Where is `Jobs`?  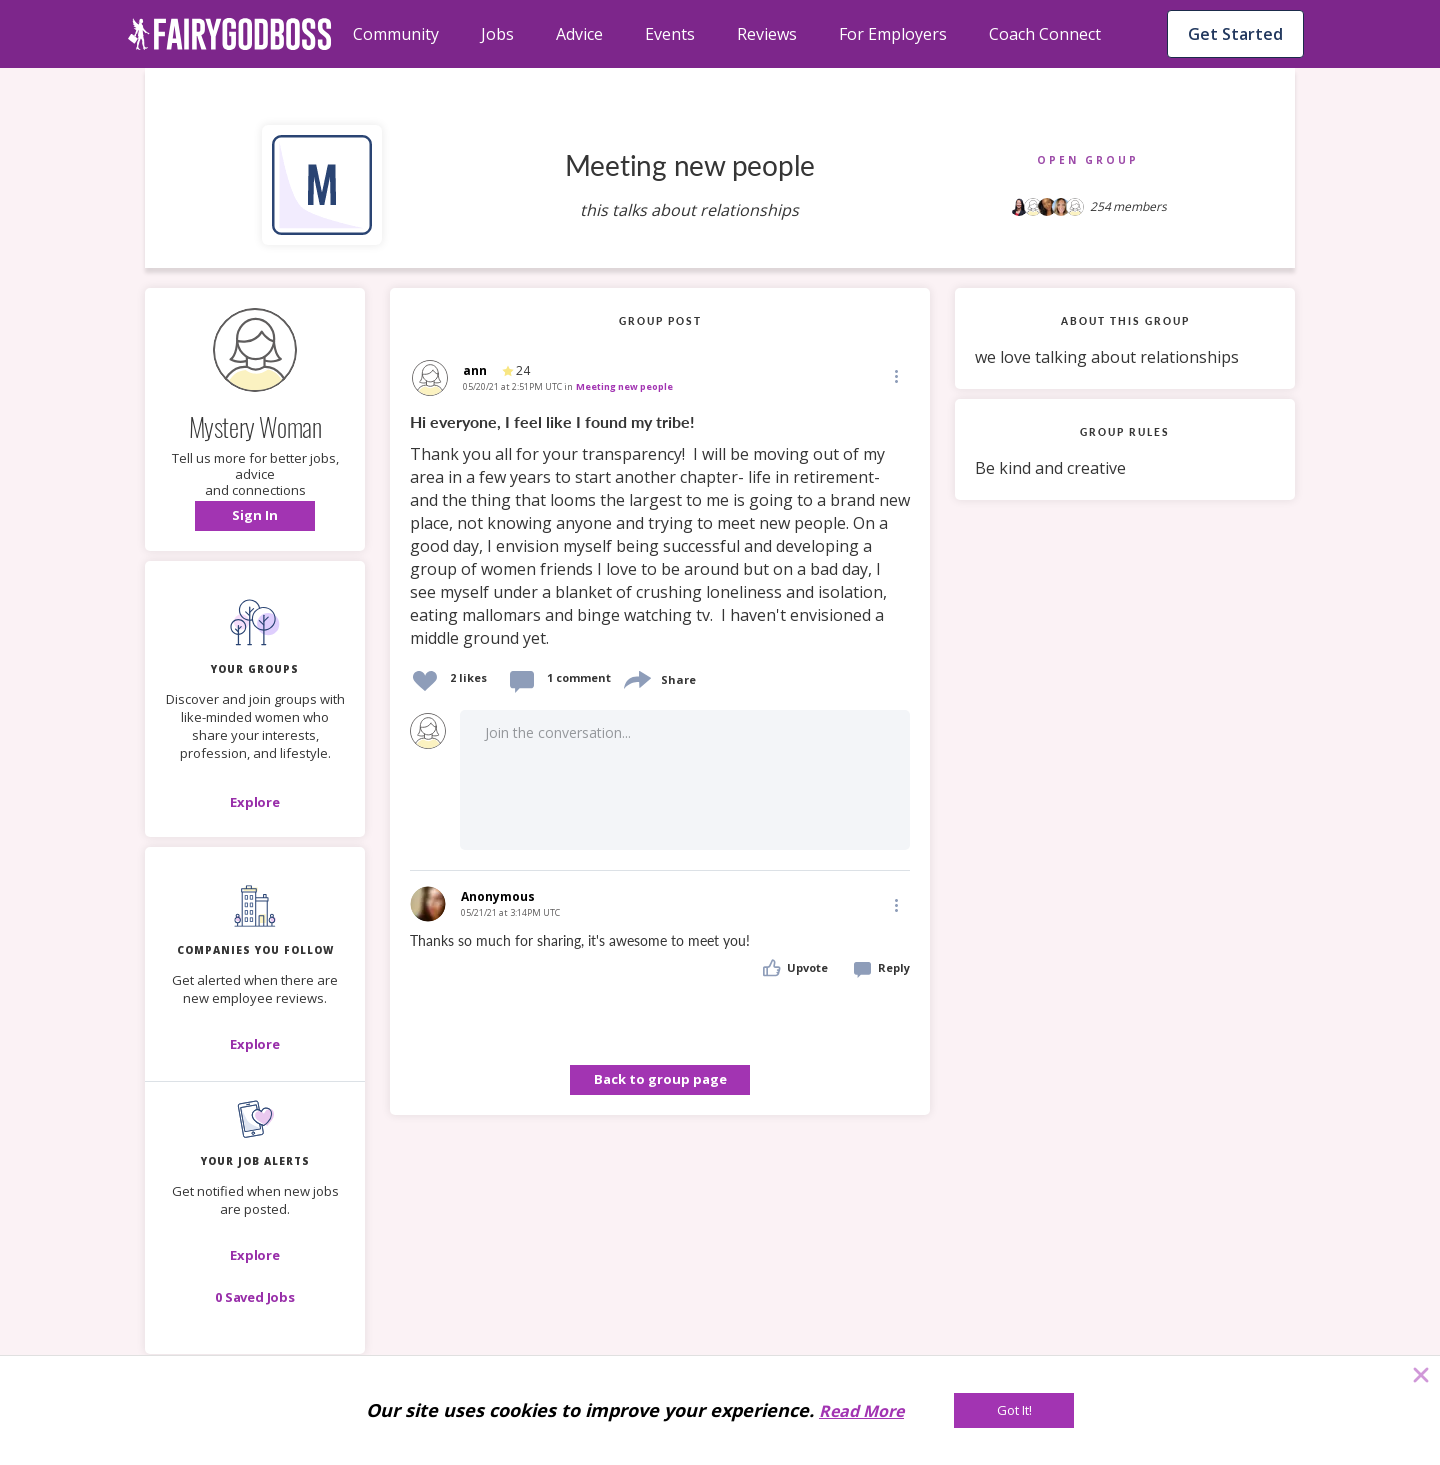 Jobs is located at coordinates (497, 34).